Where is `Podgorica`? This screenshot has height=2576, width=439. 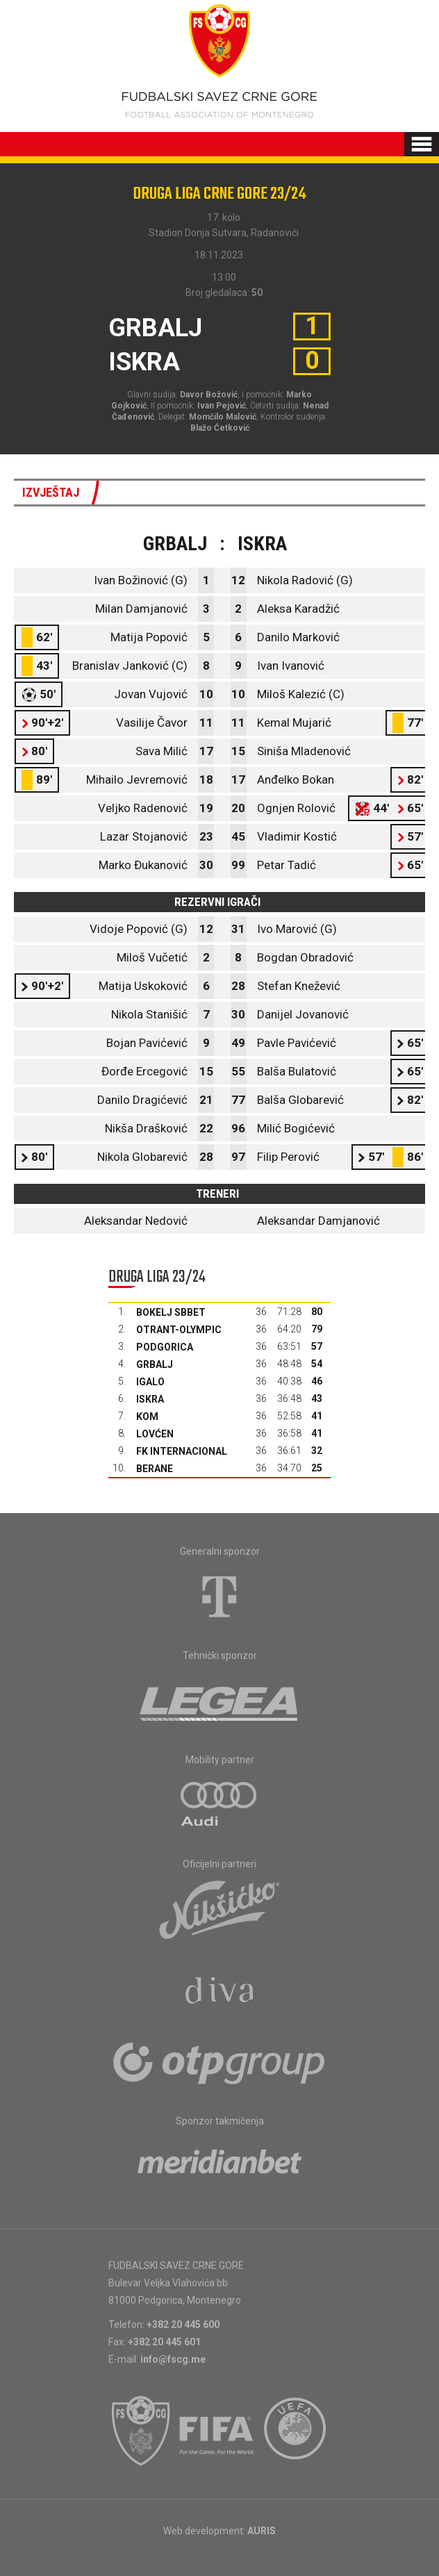
Podgorica is located at coordinates (164, 1347).